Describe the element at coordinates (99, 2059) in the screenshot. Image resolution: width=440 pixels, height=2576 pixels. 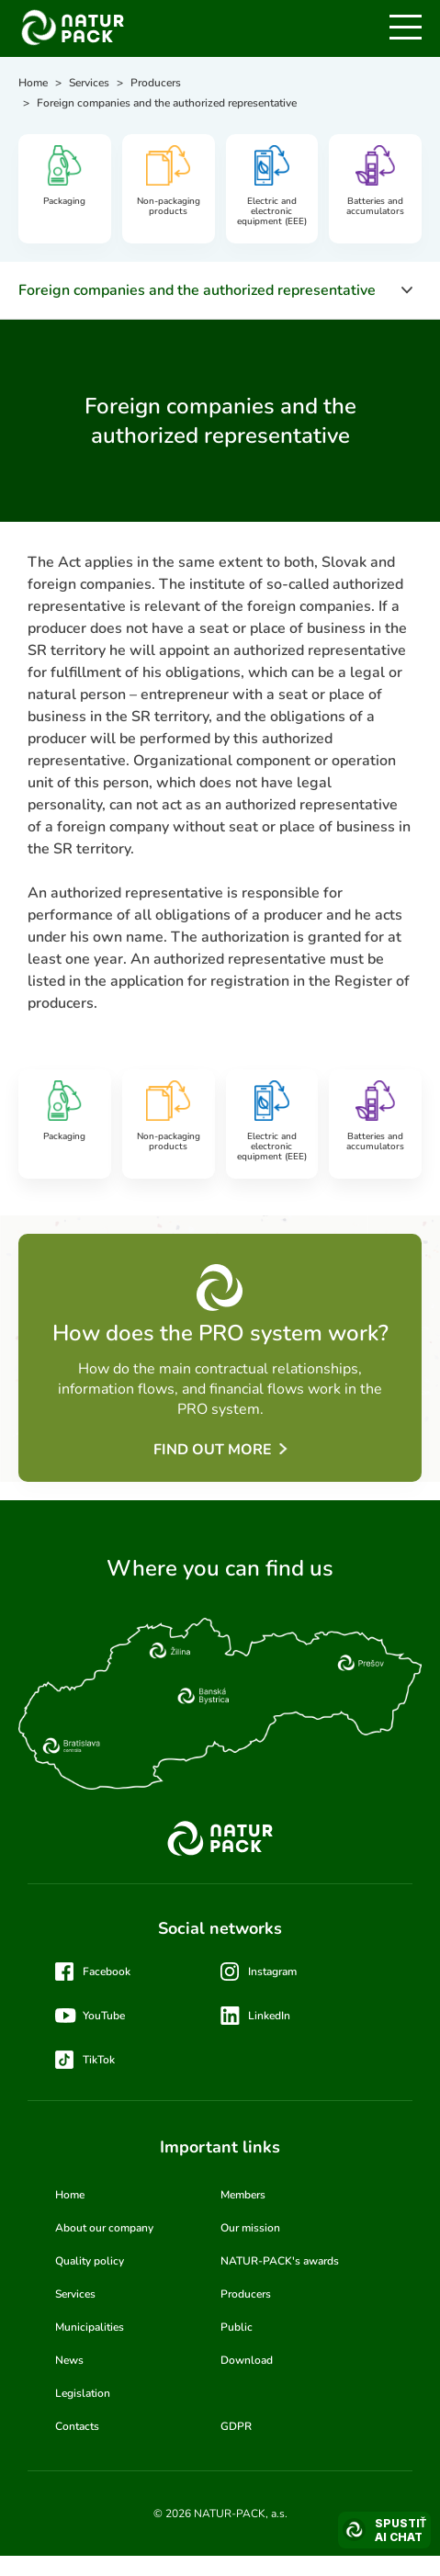
I see `TikTok` at that location.